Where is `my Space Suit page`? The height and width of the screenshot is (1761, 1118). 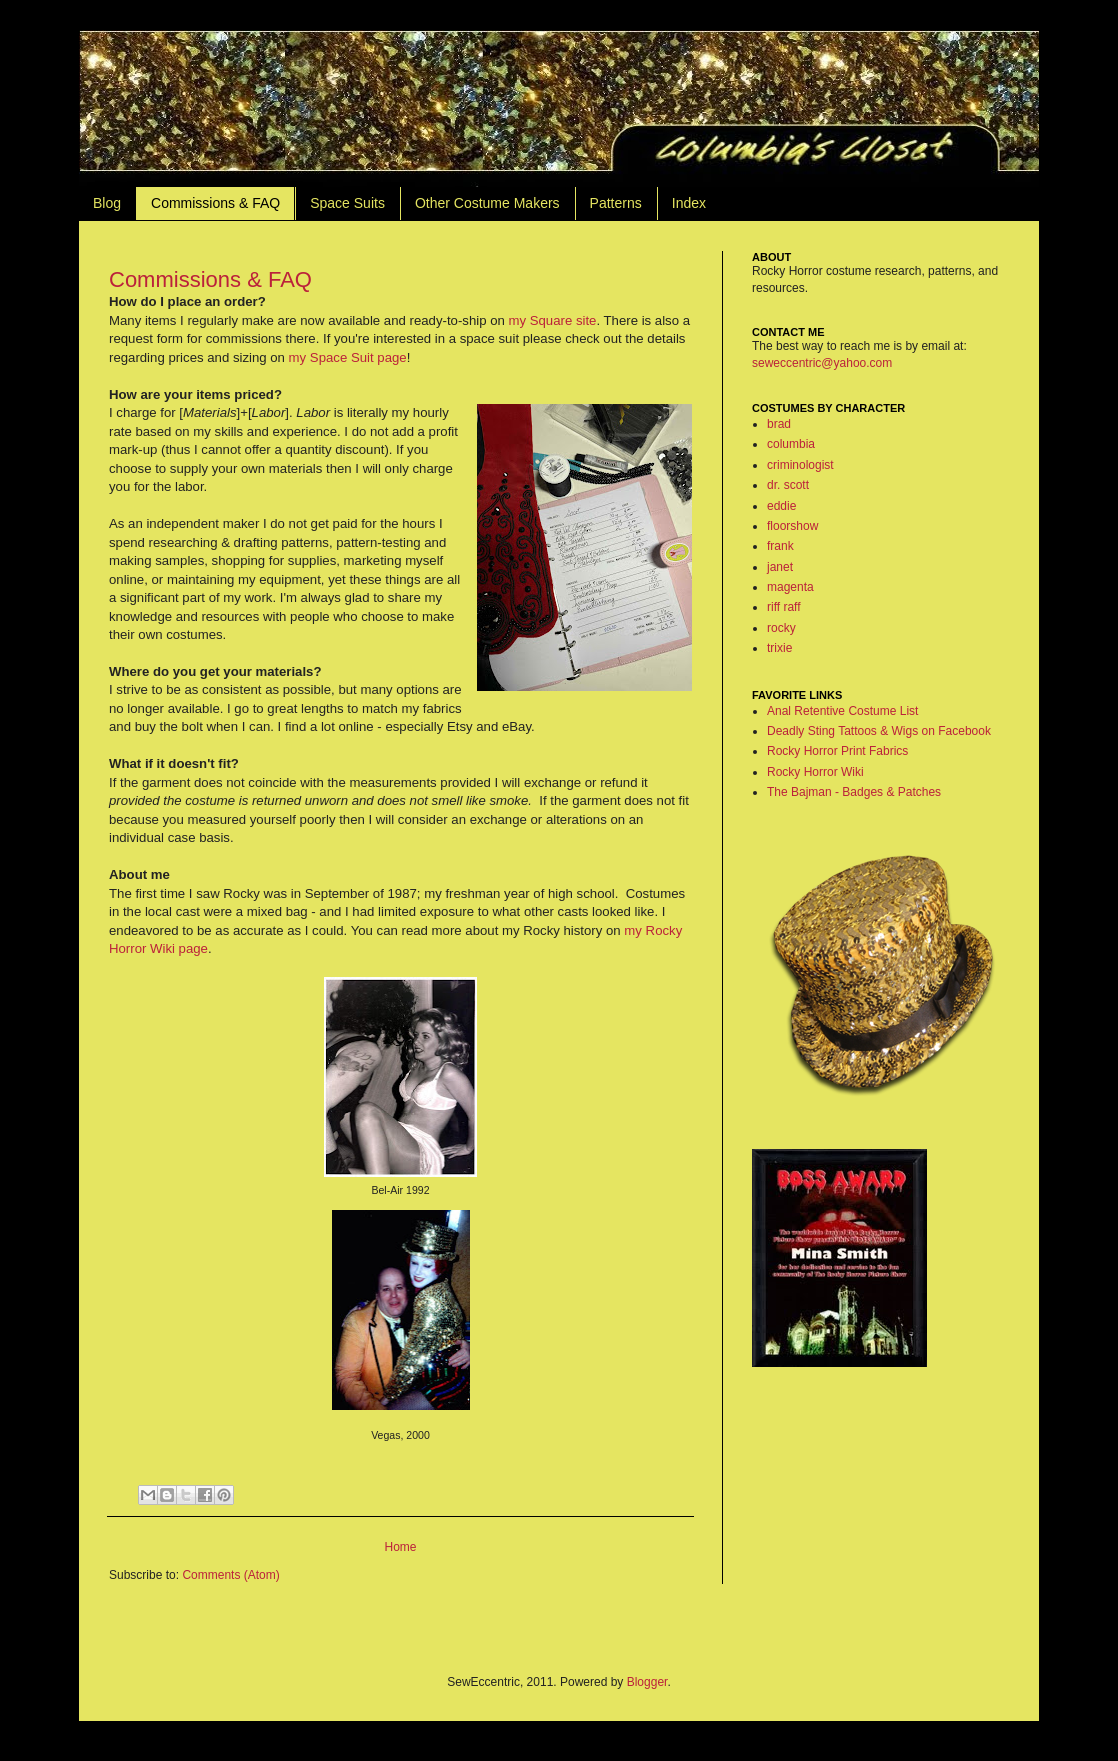
my Space Suit page is located at coordinates (348, 357).